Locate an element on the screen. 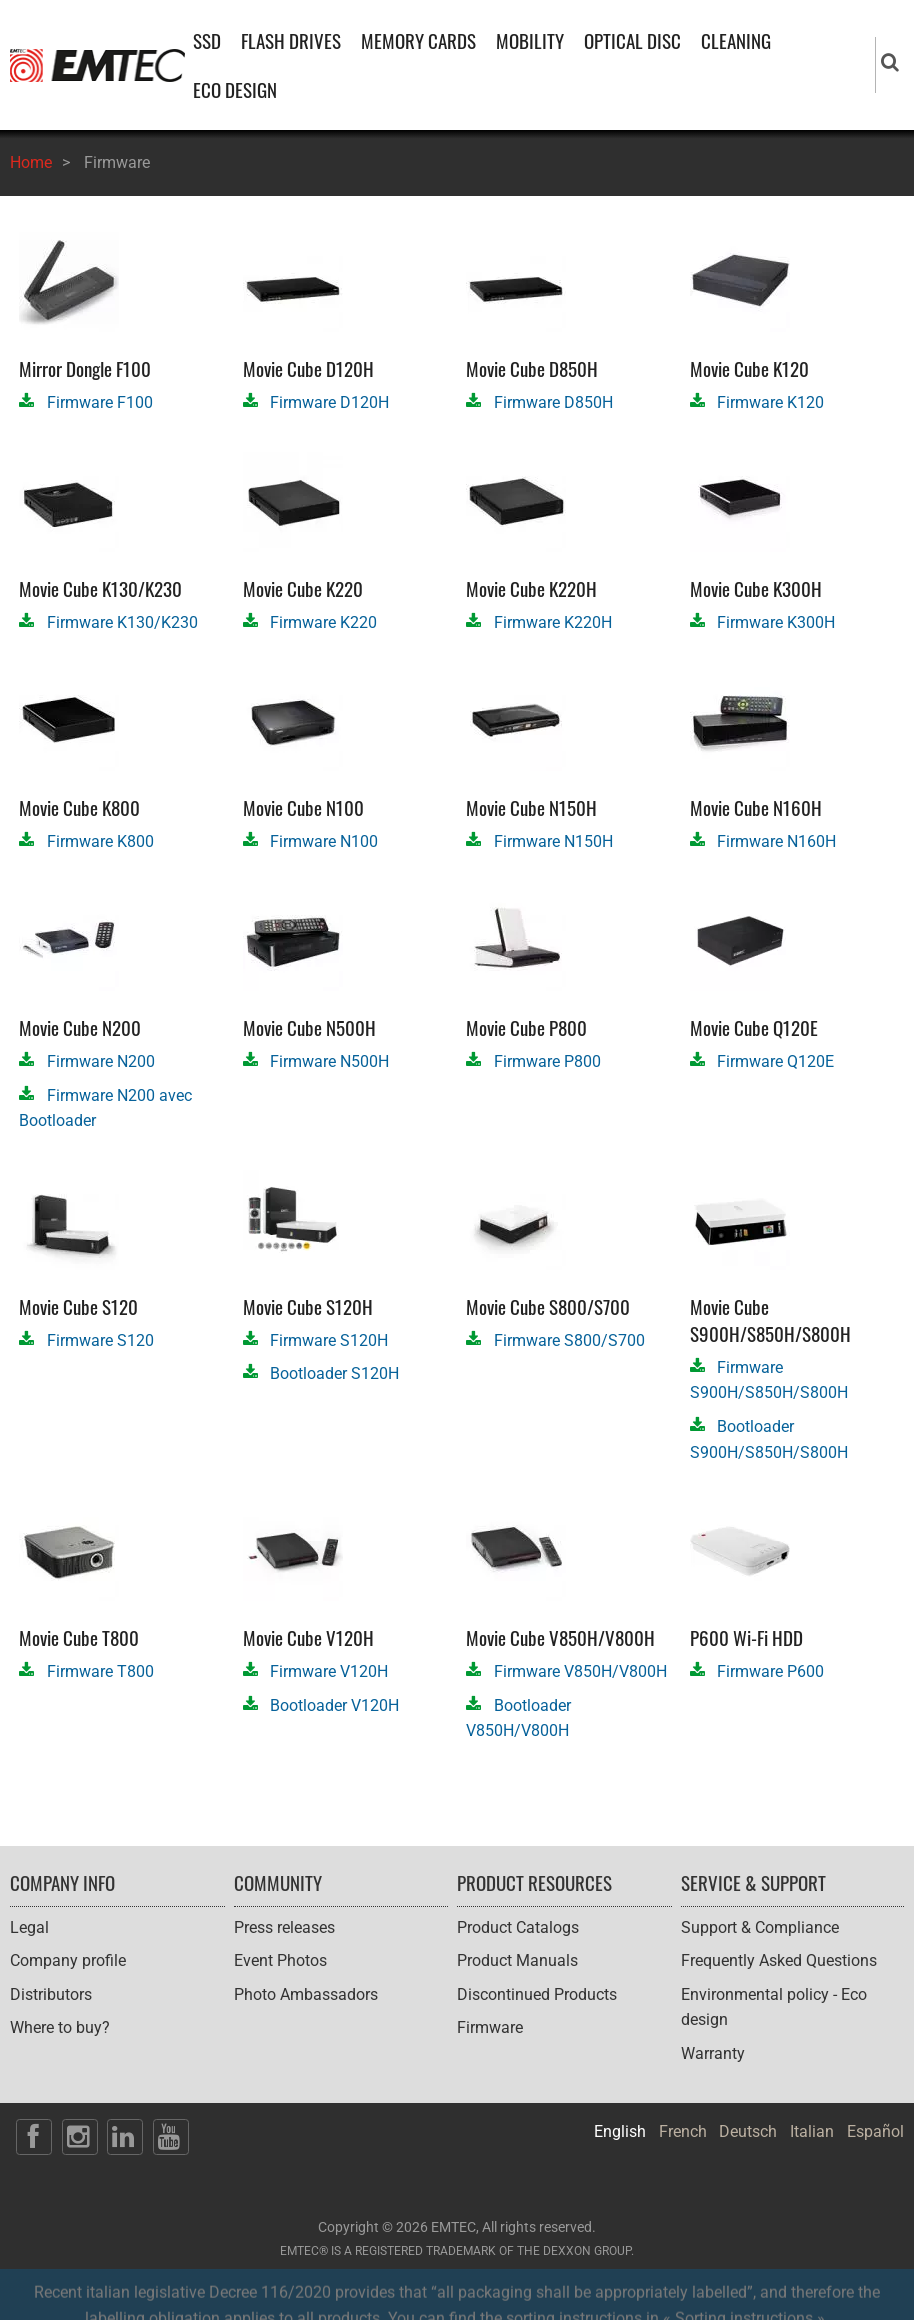 Image resolution: width=914 pixels, height=2320 pixels. Deutsch is located at coordinates (748, 2131).